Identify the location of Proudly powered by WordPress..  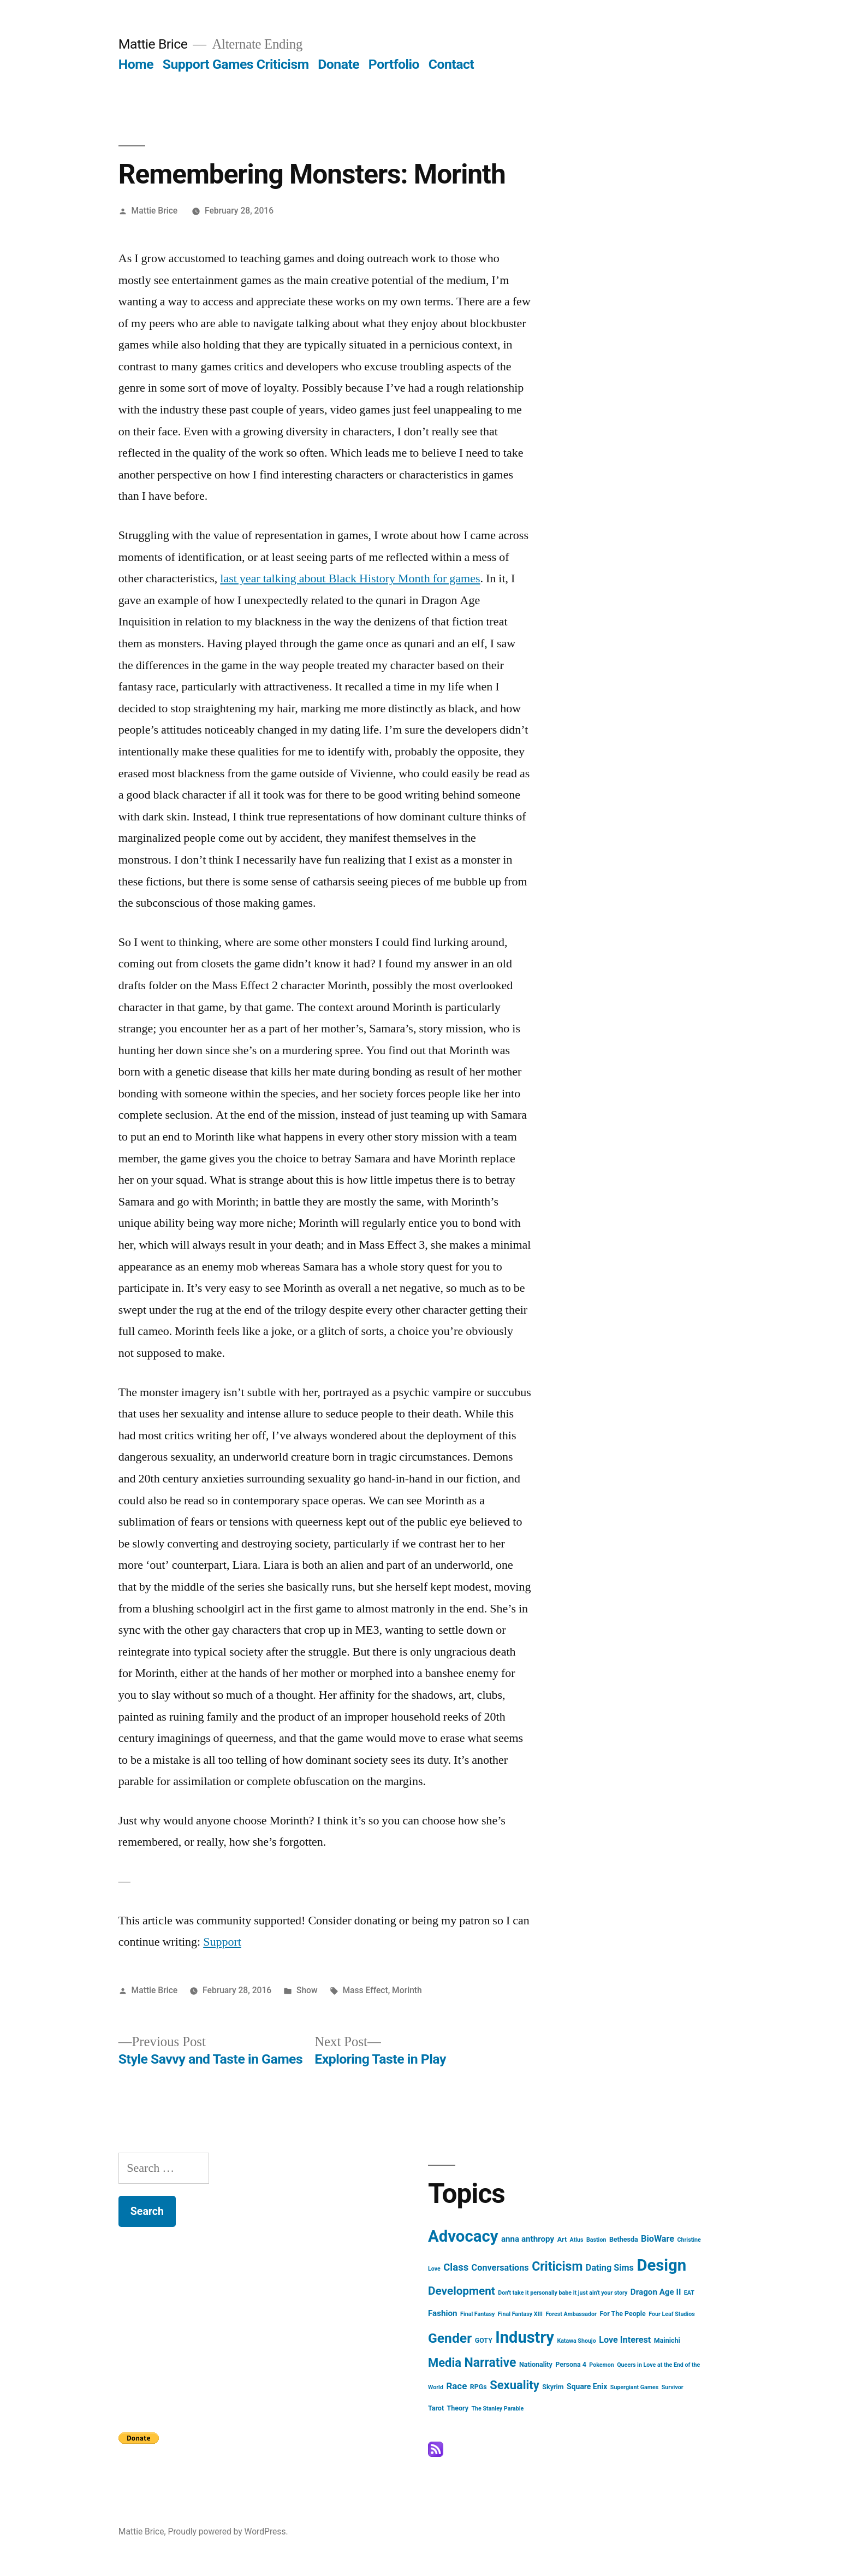
(228, 2531).